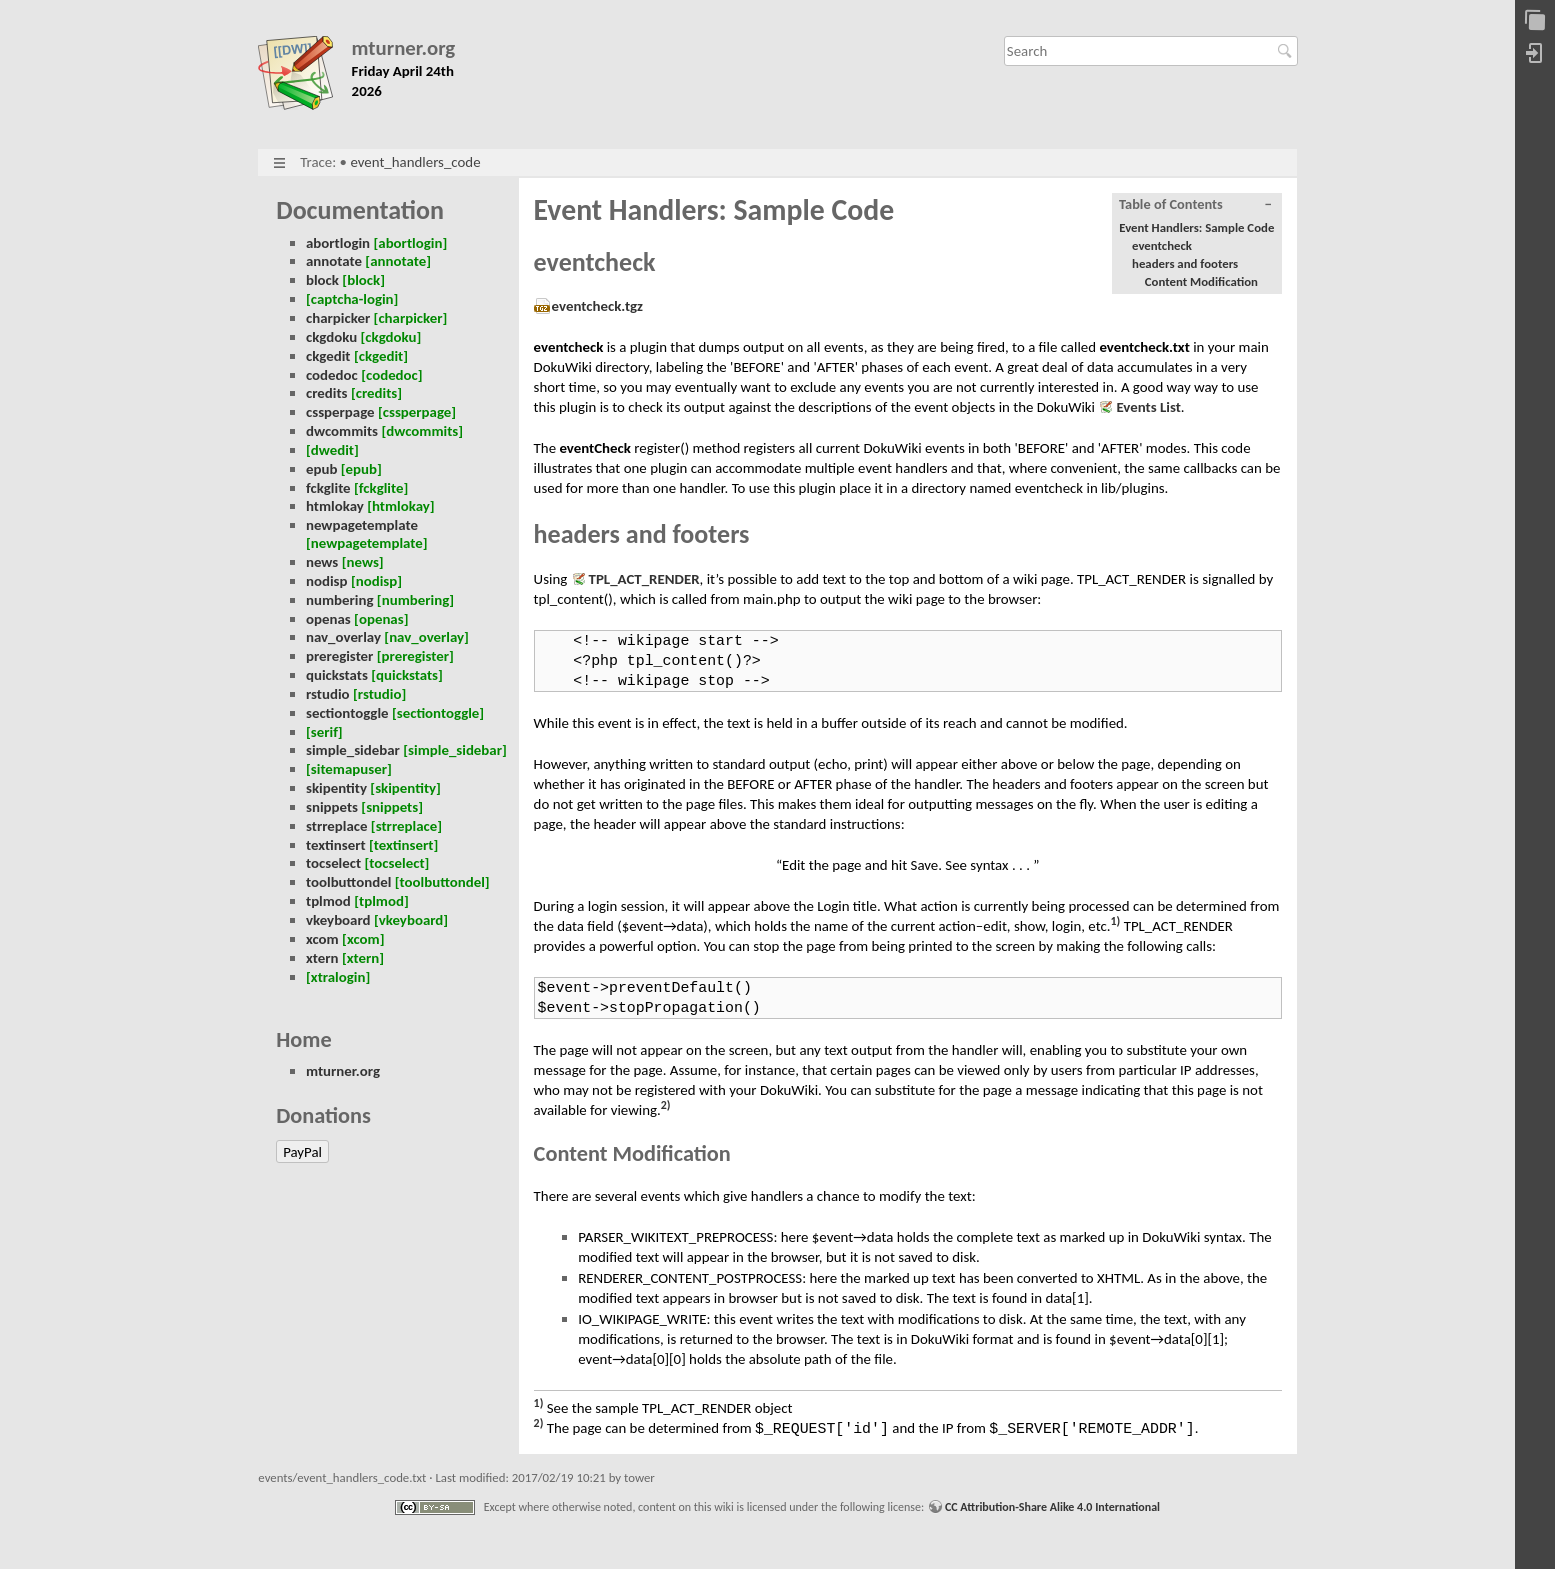 The width and height of the screenshot is (1555, 1569). What do you see at coordinates (1148, 407) in the screenshot?
I see `Events List` at bounding box center [1148, 407].